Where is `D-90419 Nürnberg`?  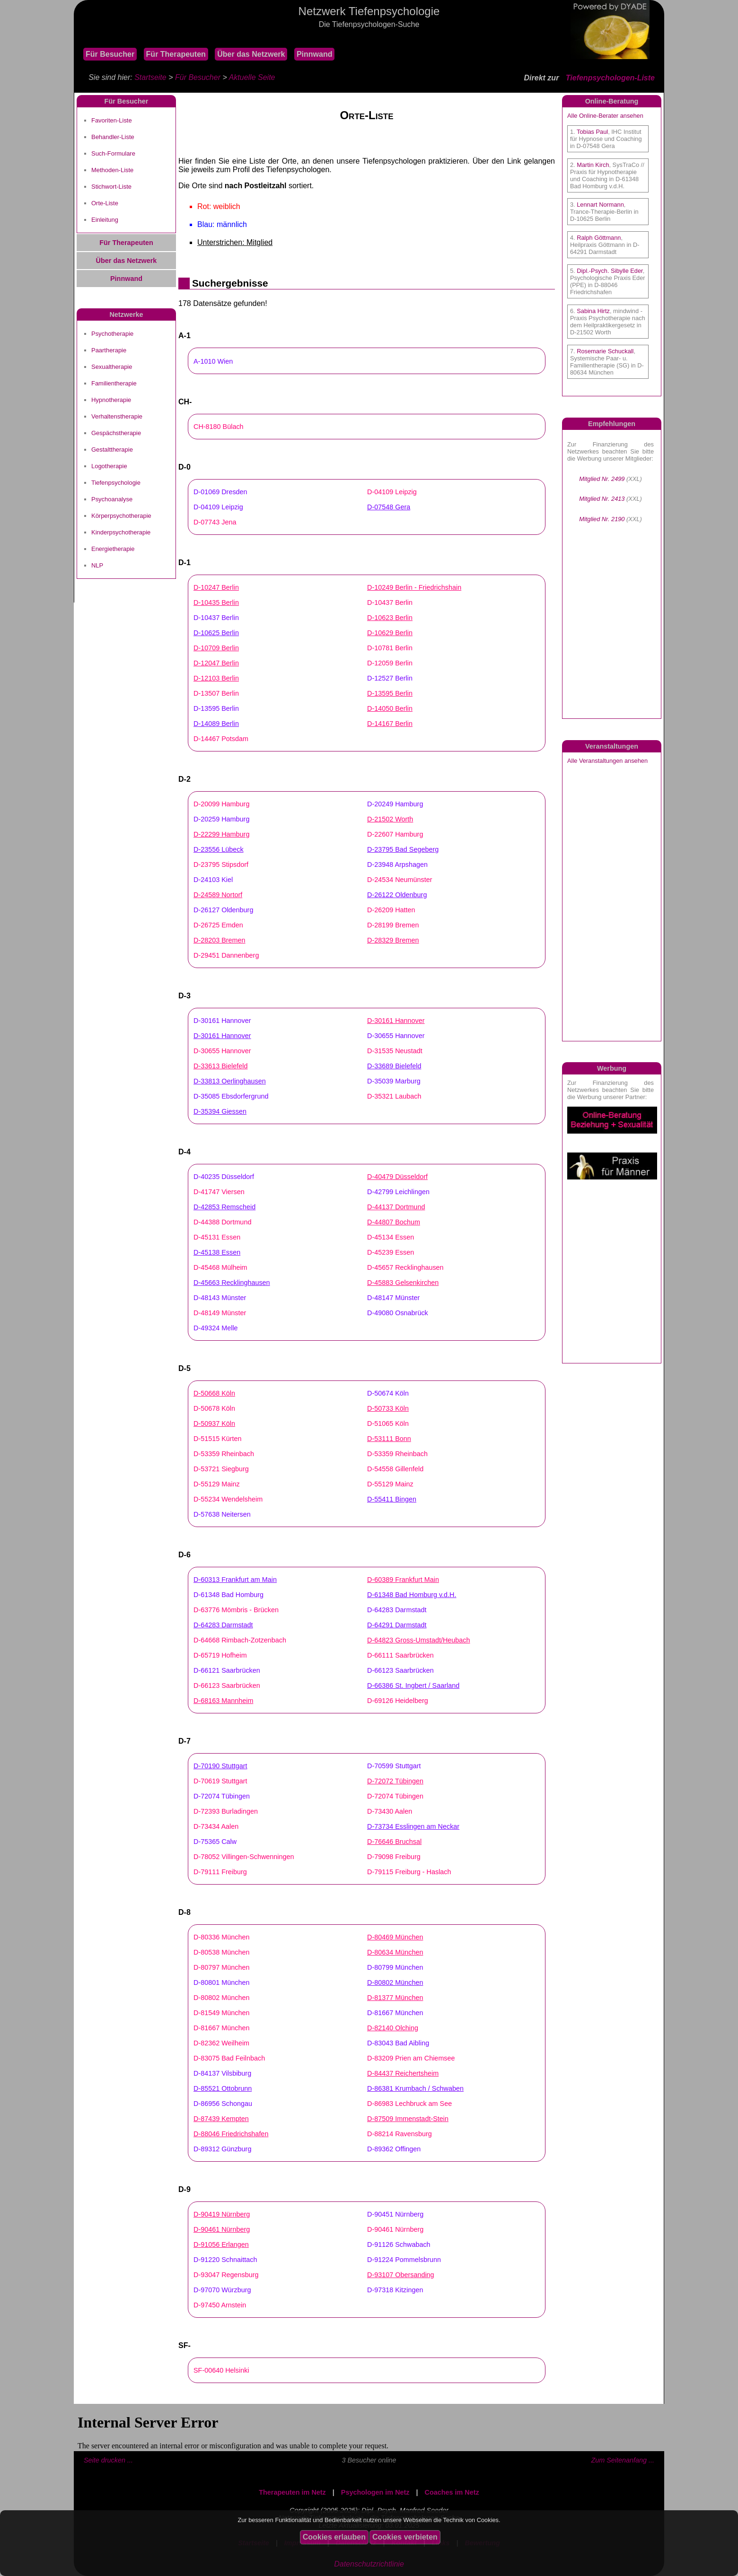
D-90419 Nürnberg is located at coordinates (221, 2214).